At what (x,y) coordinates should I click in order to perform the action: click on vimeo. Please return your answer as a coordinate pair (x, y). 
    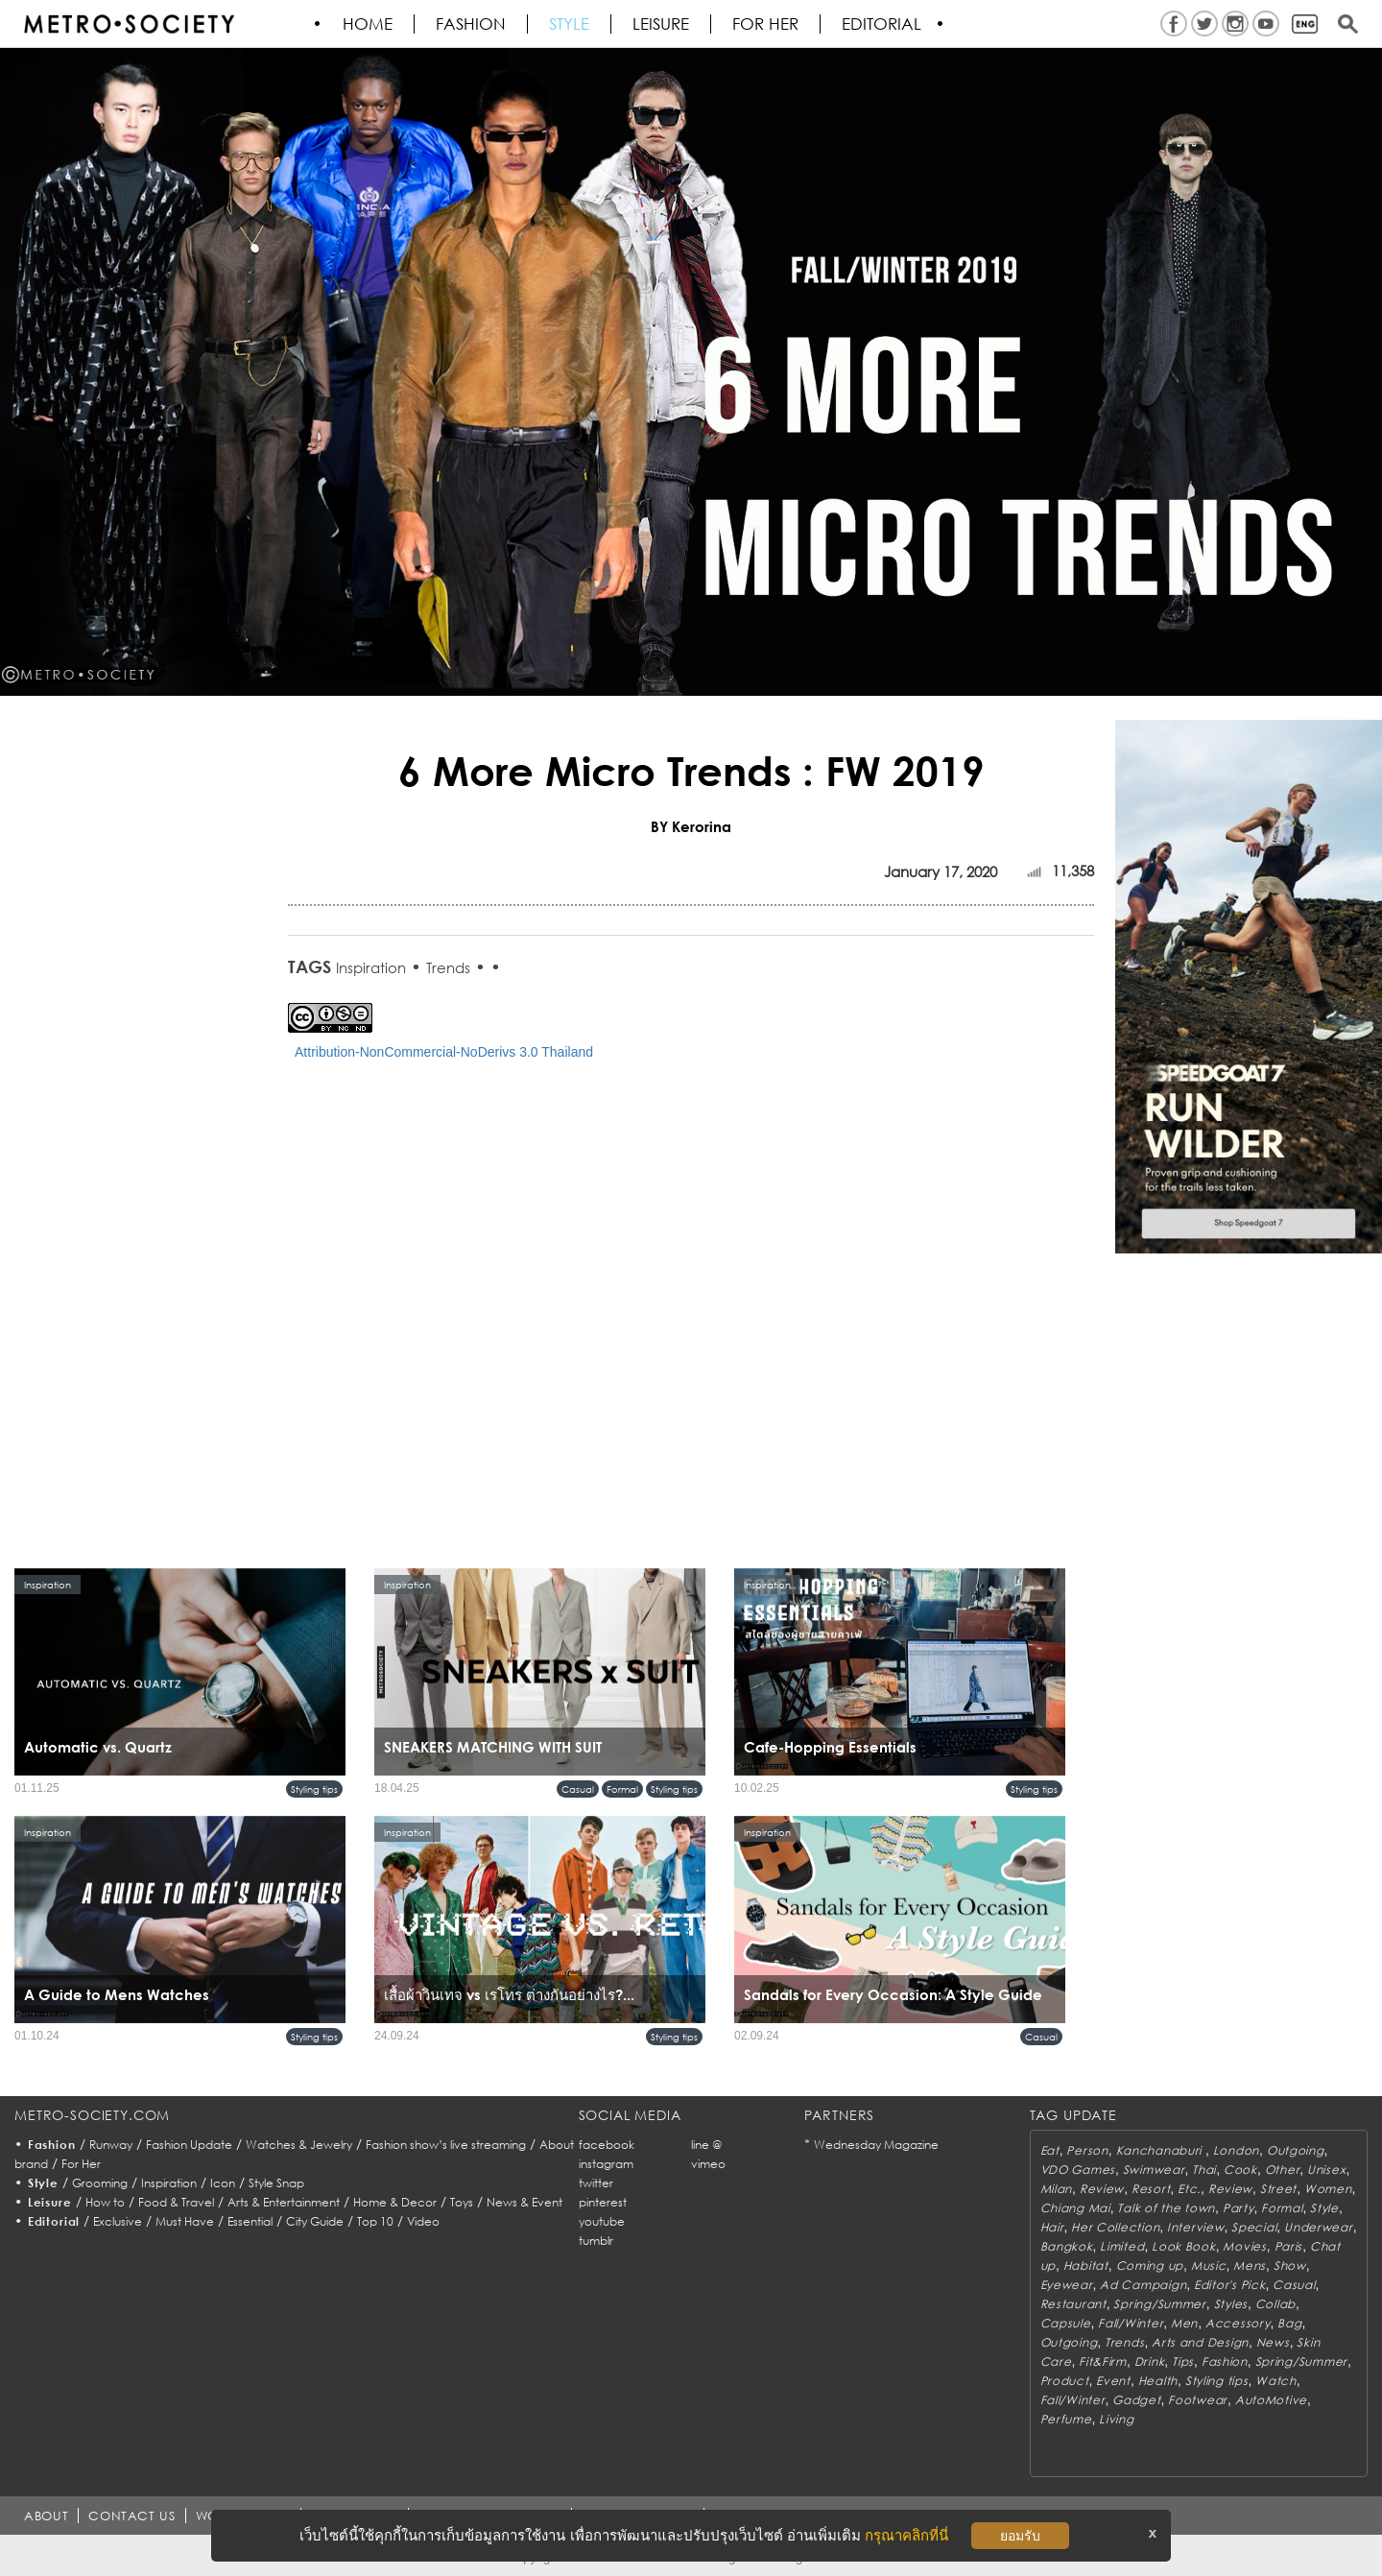
    Looking at the image, I should click on (708, 2164).